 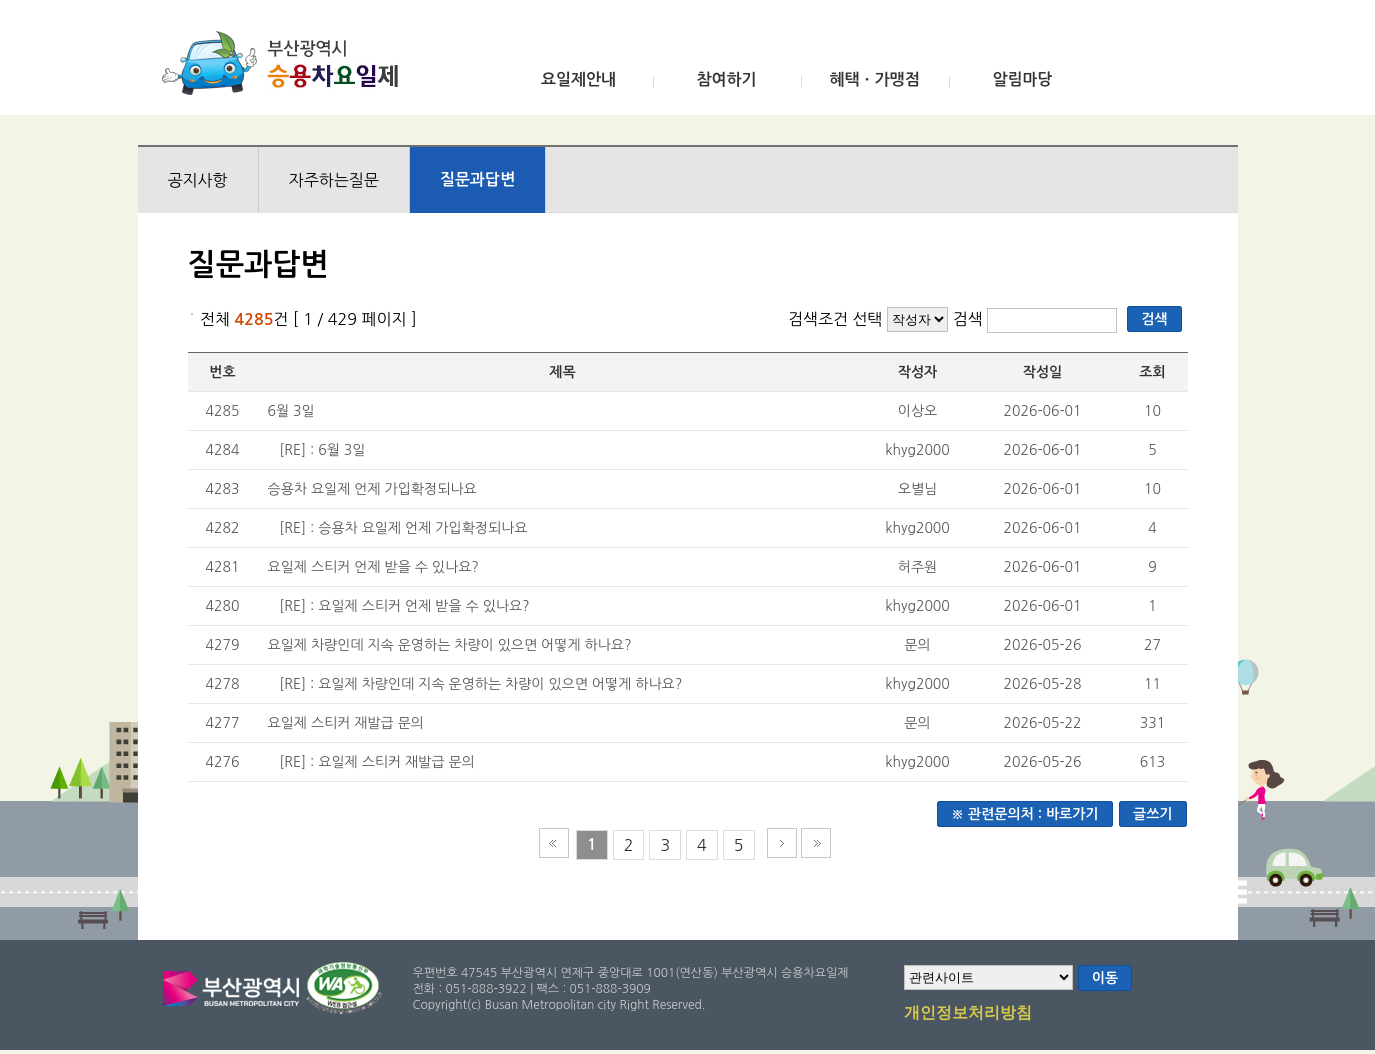 I want to click on 검색조건 선택, so click(x=835, y=319).